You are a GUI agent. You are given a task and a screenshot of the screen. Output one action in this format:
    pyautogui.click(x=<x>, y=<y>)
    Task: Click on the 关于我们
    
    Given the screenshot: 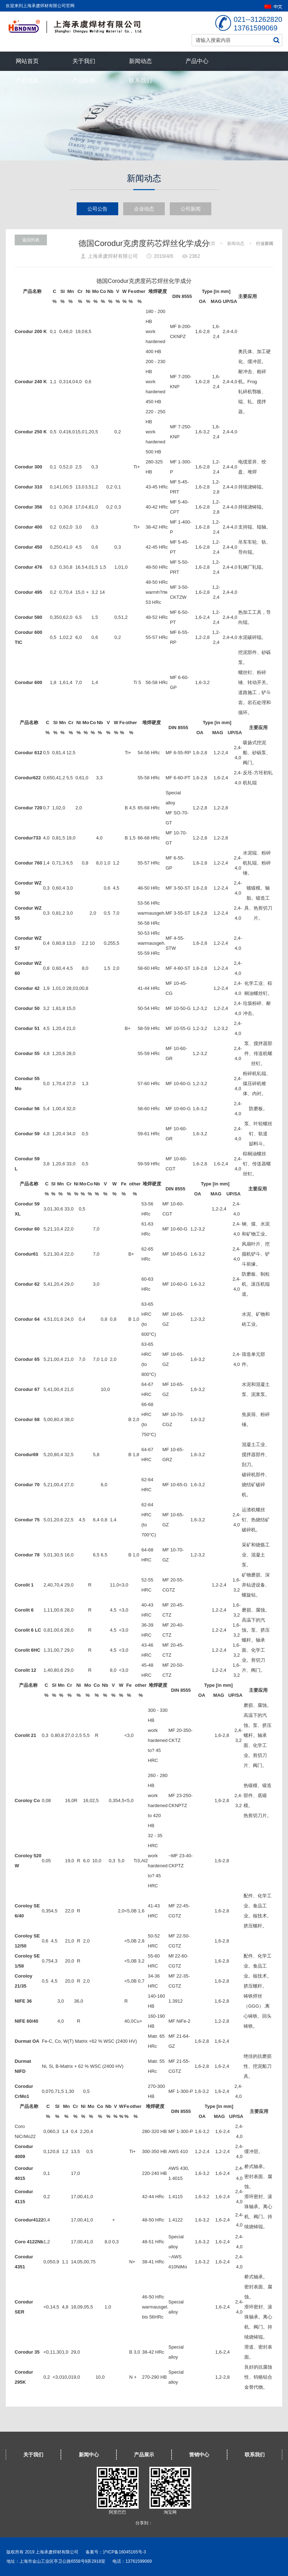 What is the action you would take?
    pyautogui.click(x=83, y=61)
    